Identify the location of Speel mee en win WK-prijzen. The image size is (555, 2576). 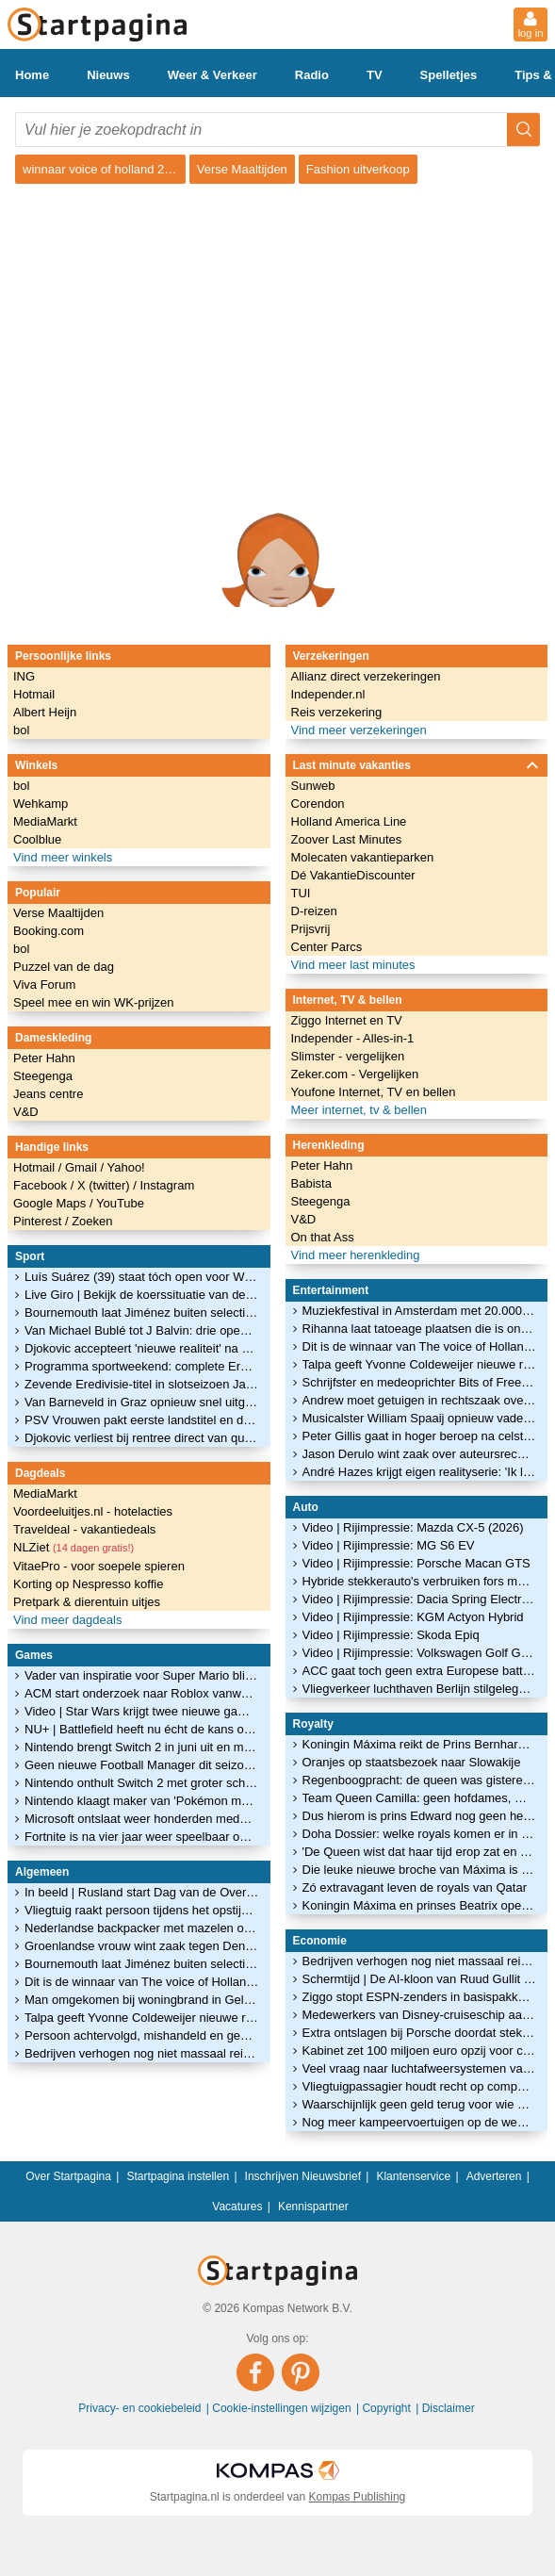
(93, 1002).